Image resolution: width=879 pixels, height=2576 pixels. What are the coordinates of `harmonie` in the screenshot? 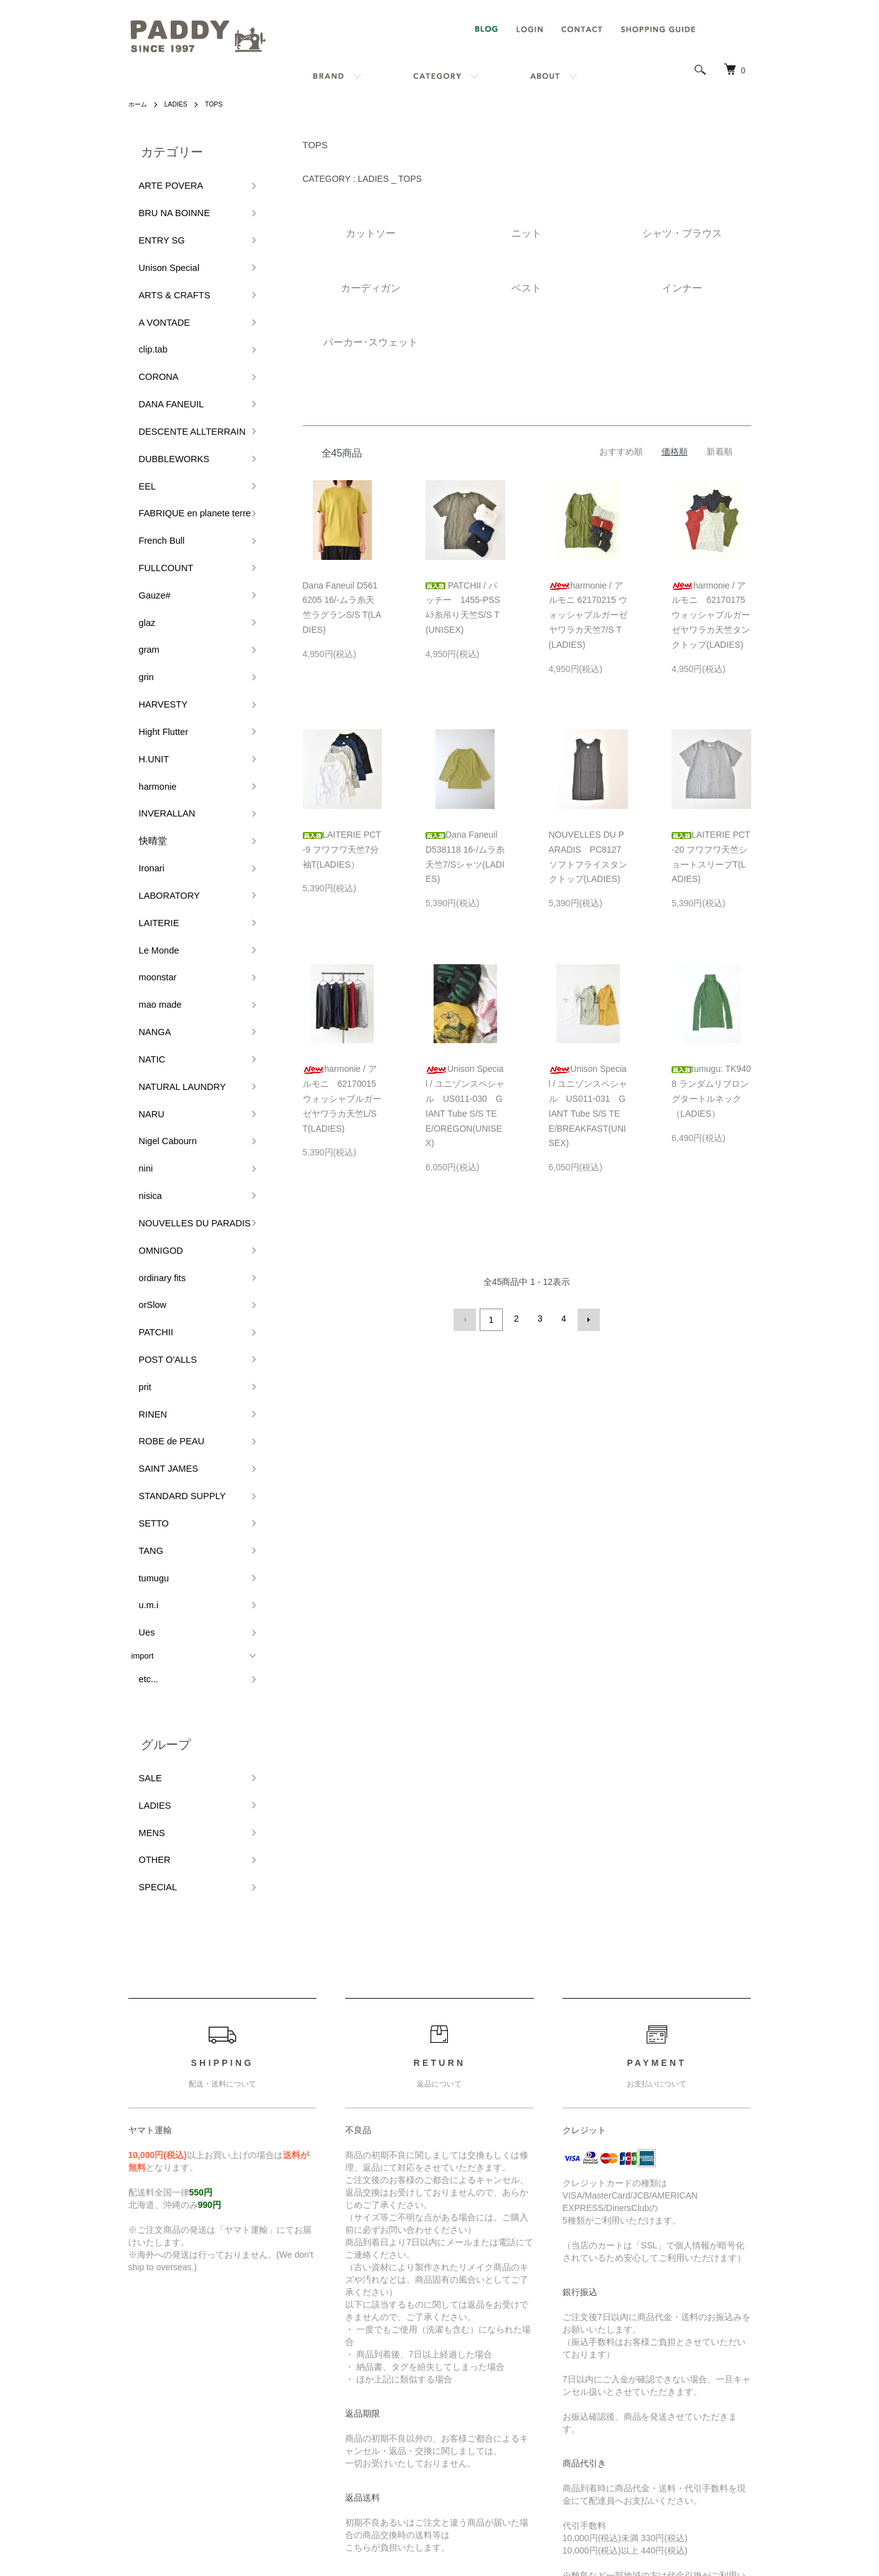 It's located at (148, 635).